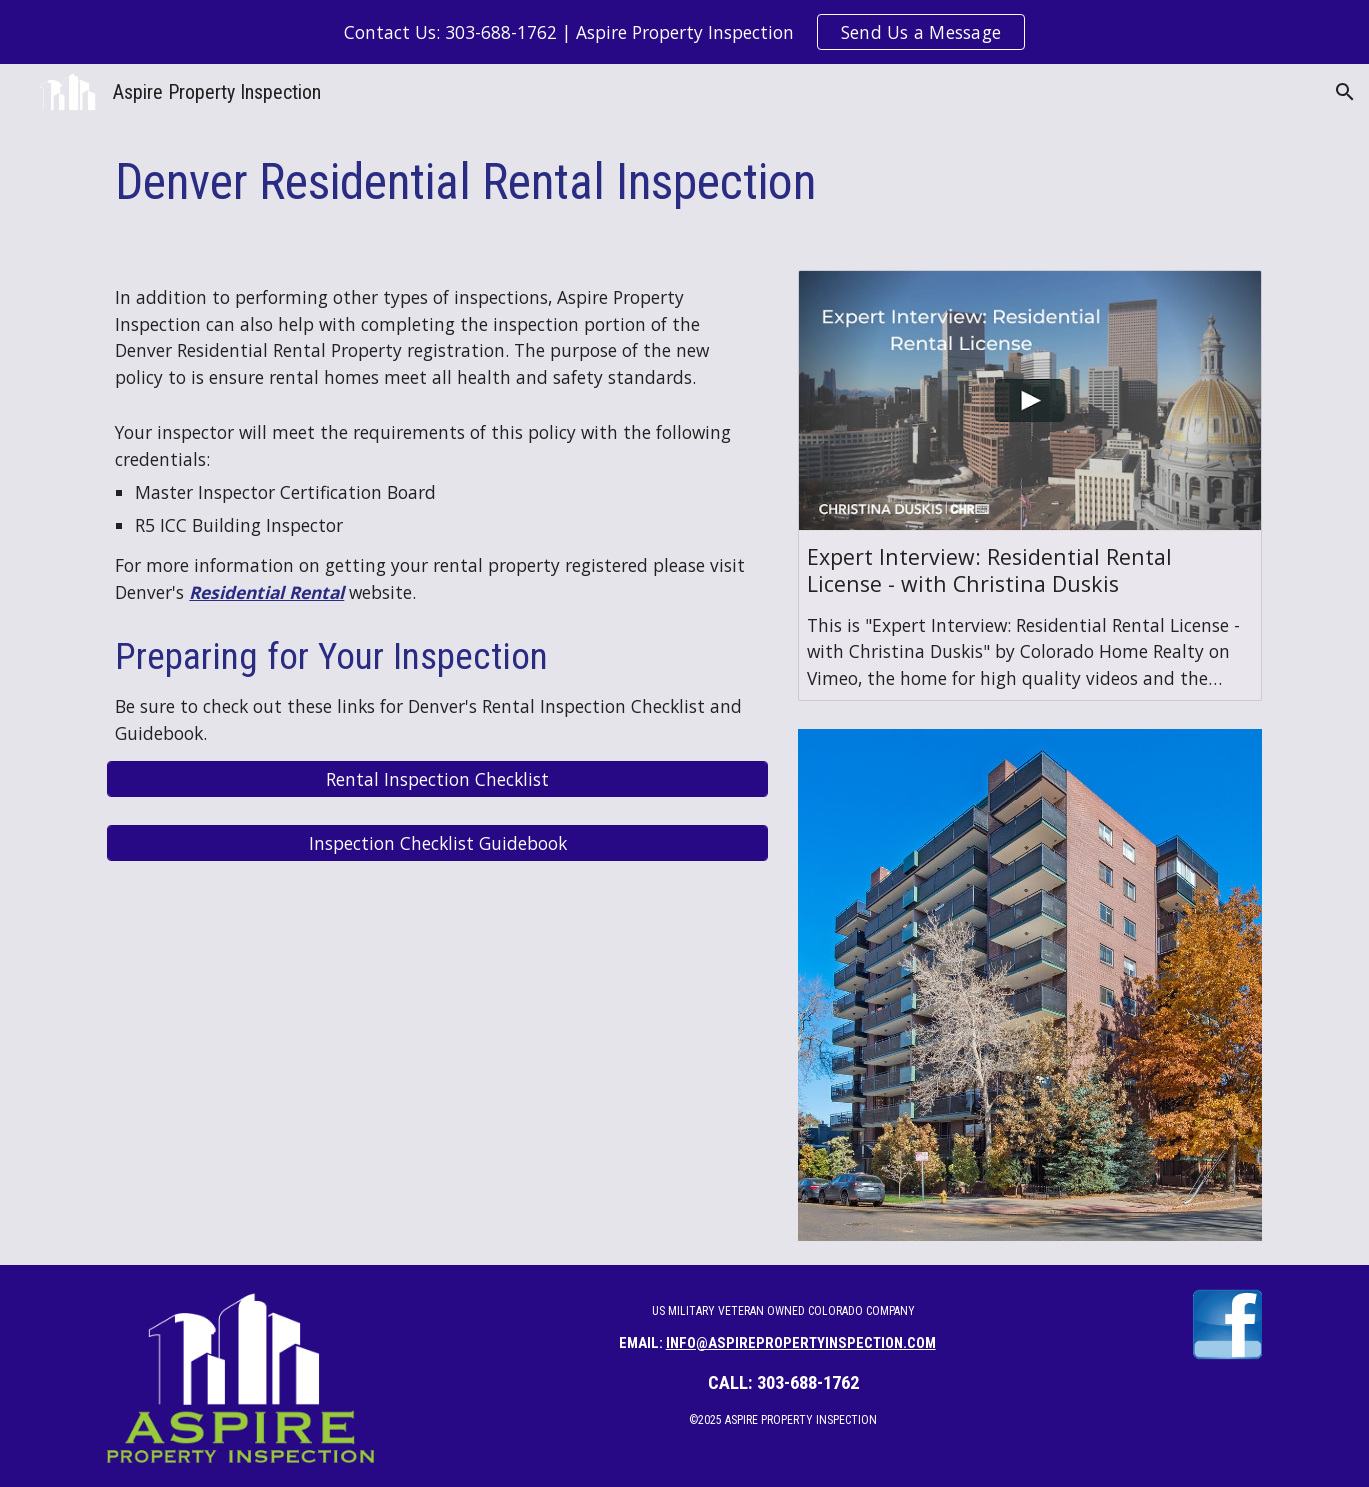  Describe the element at coordinates (437, 779) in the screenshot. I see `[Rental Inspection Checklist]` at that location.